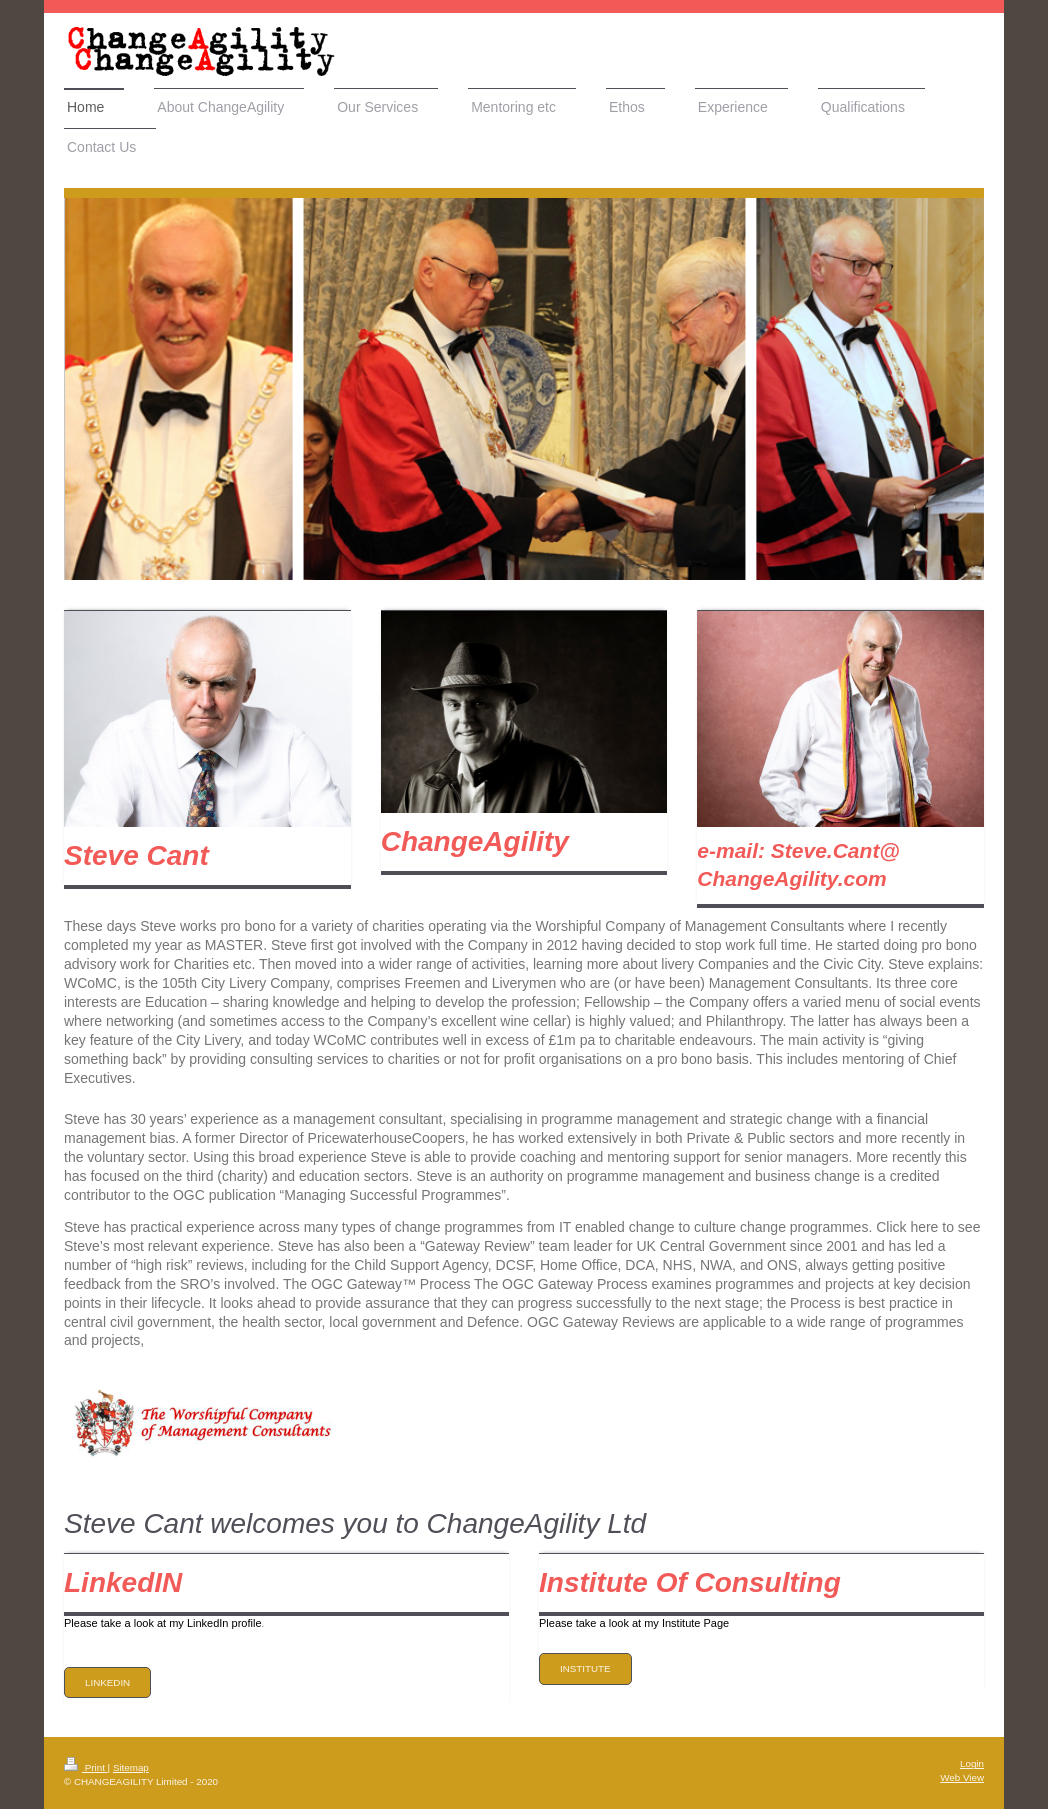 The image size is (1048, 1809). What do you see at coordinates (107, 1682) in the screenshot?
I see `LinkedIN` at bounding box center [107, 1682].